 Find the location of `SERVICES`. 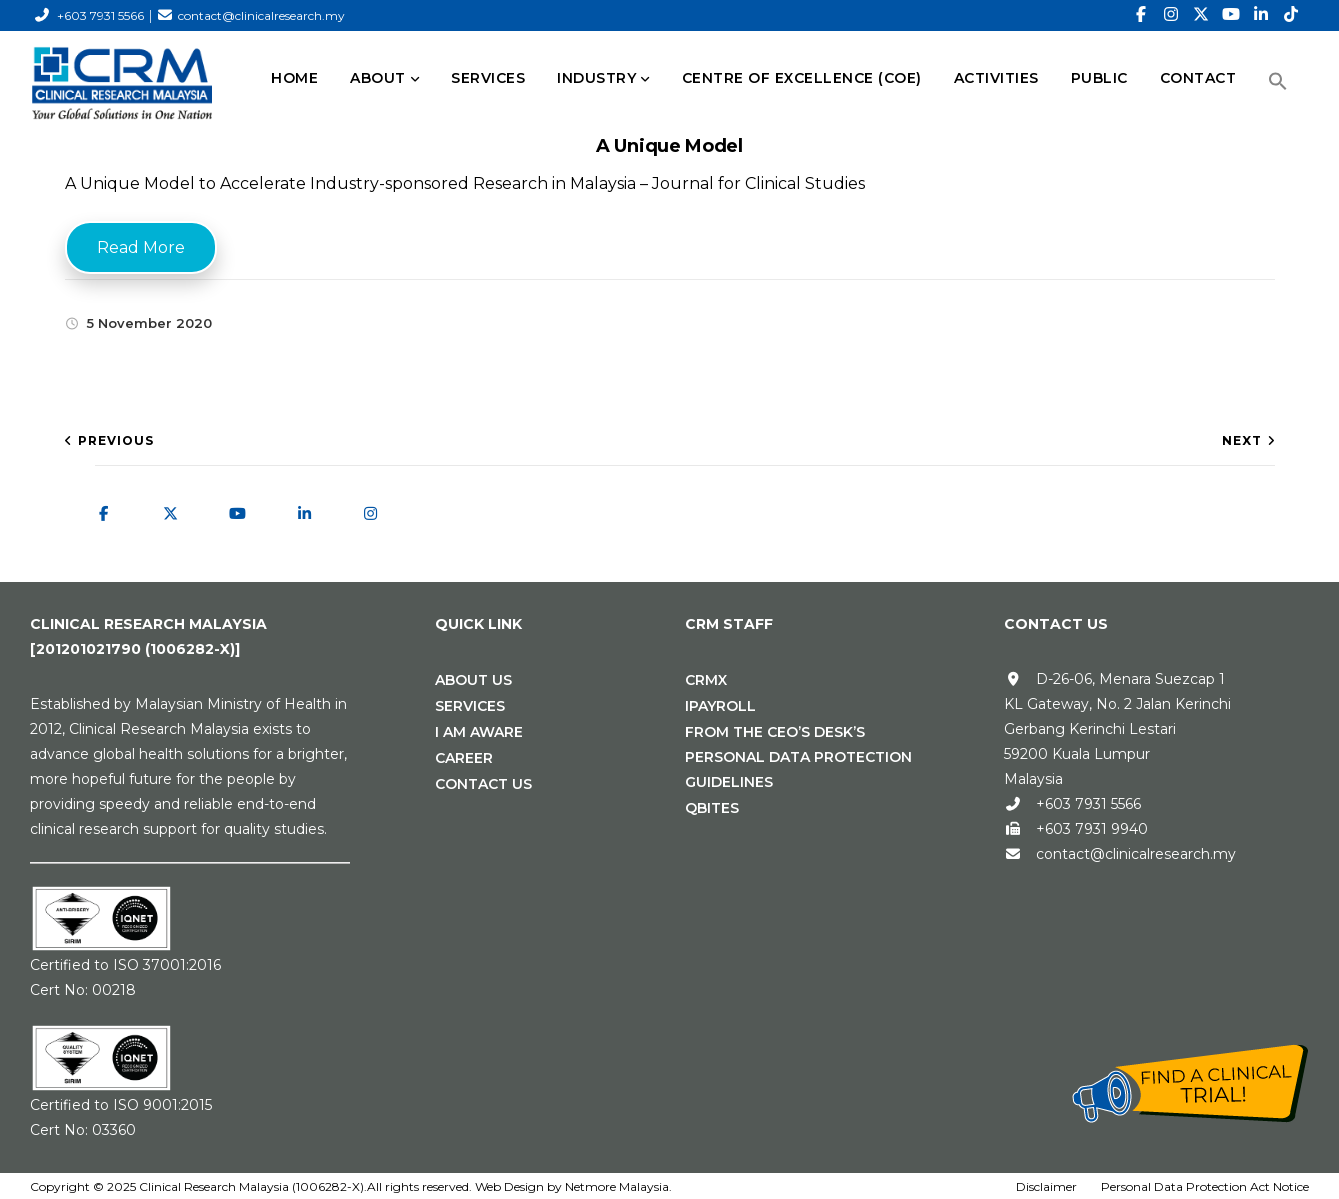

SERVICES is located at coordinates (488, 78).